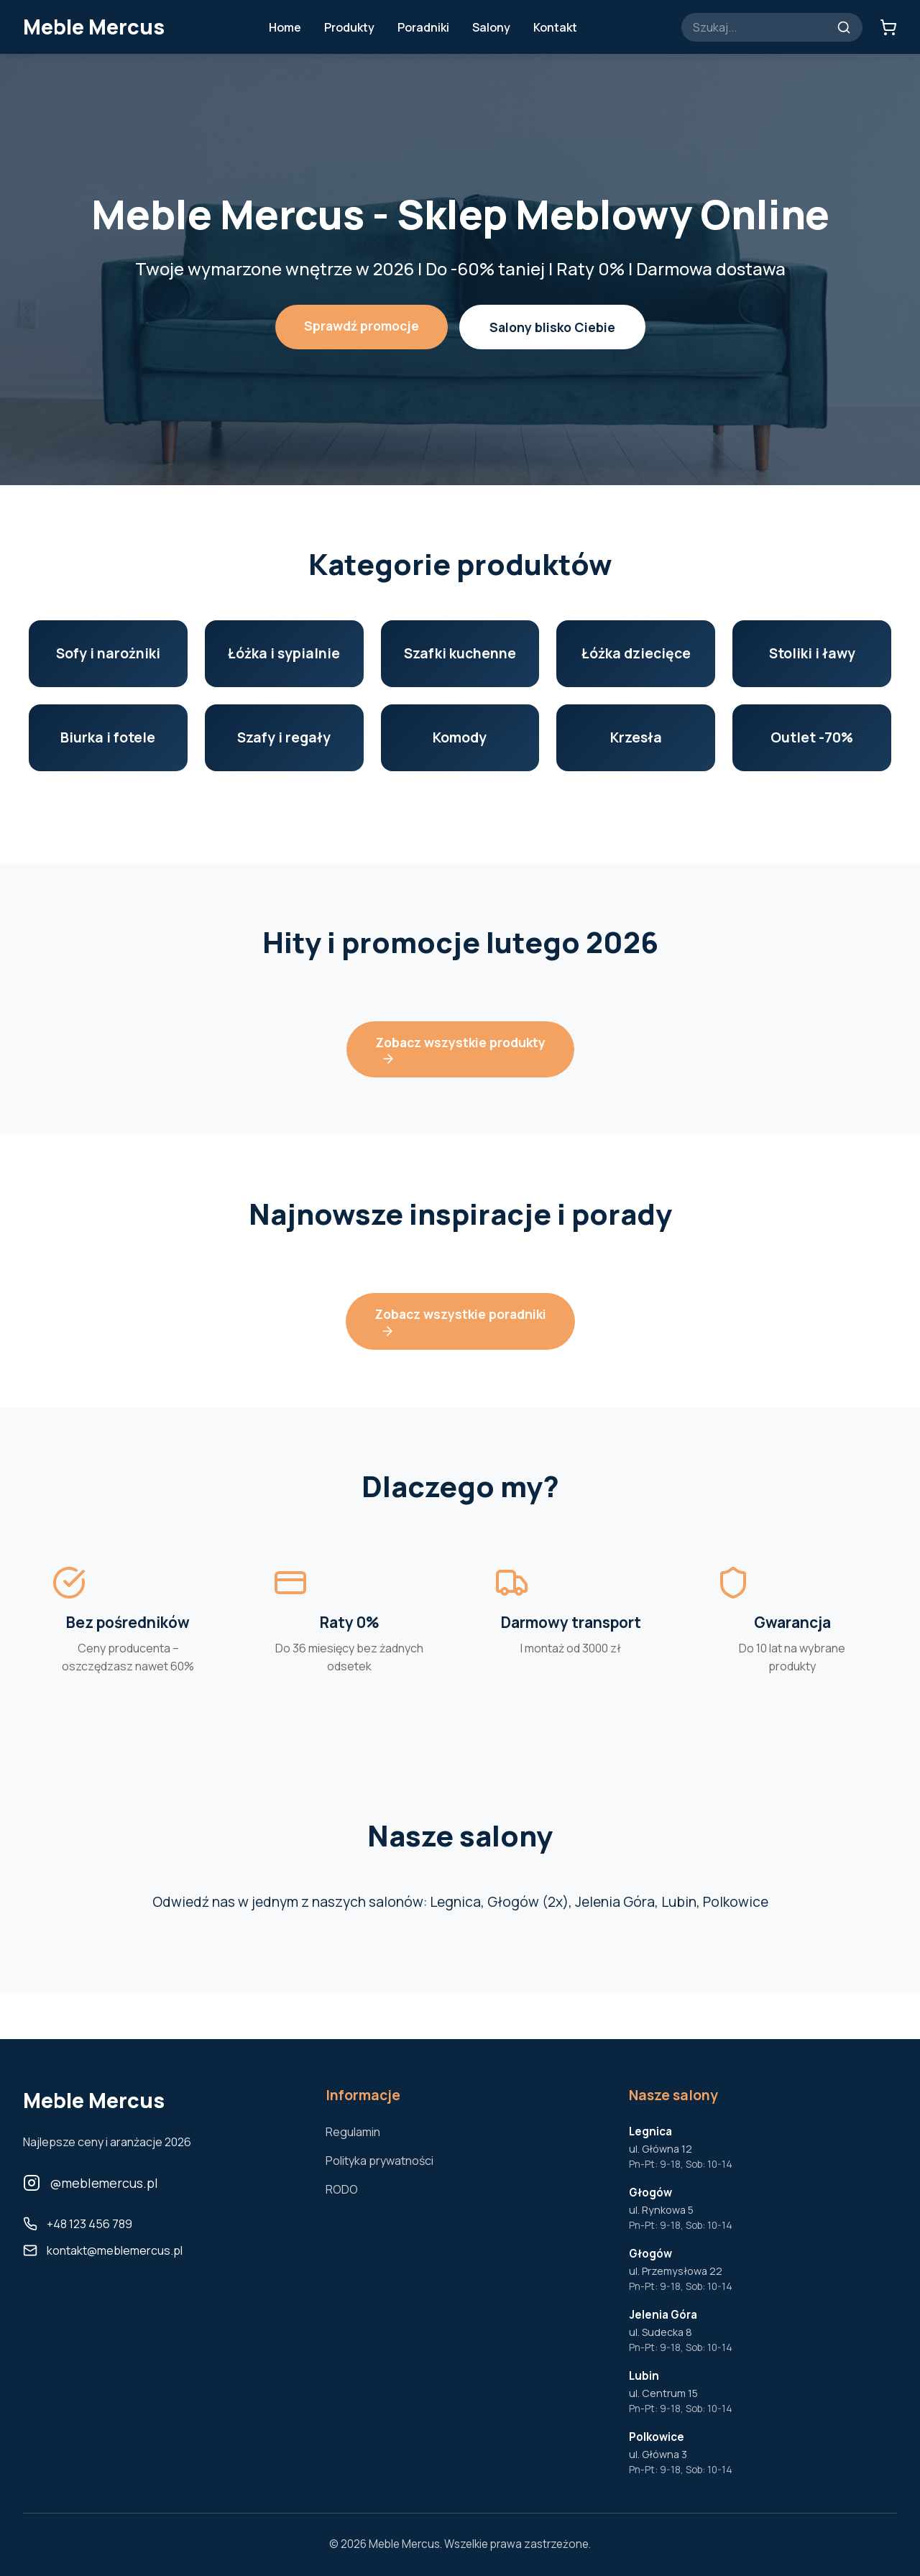  What do you see at coordinates (460, 653) in the screenshot?
I see `Szafki kuchenne` at bounding box center [460, 653].